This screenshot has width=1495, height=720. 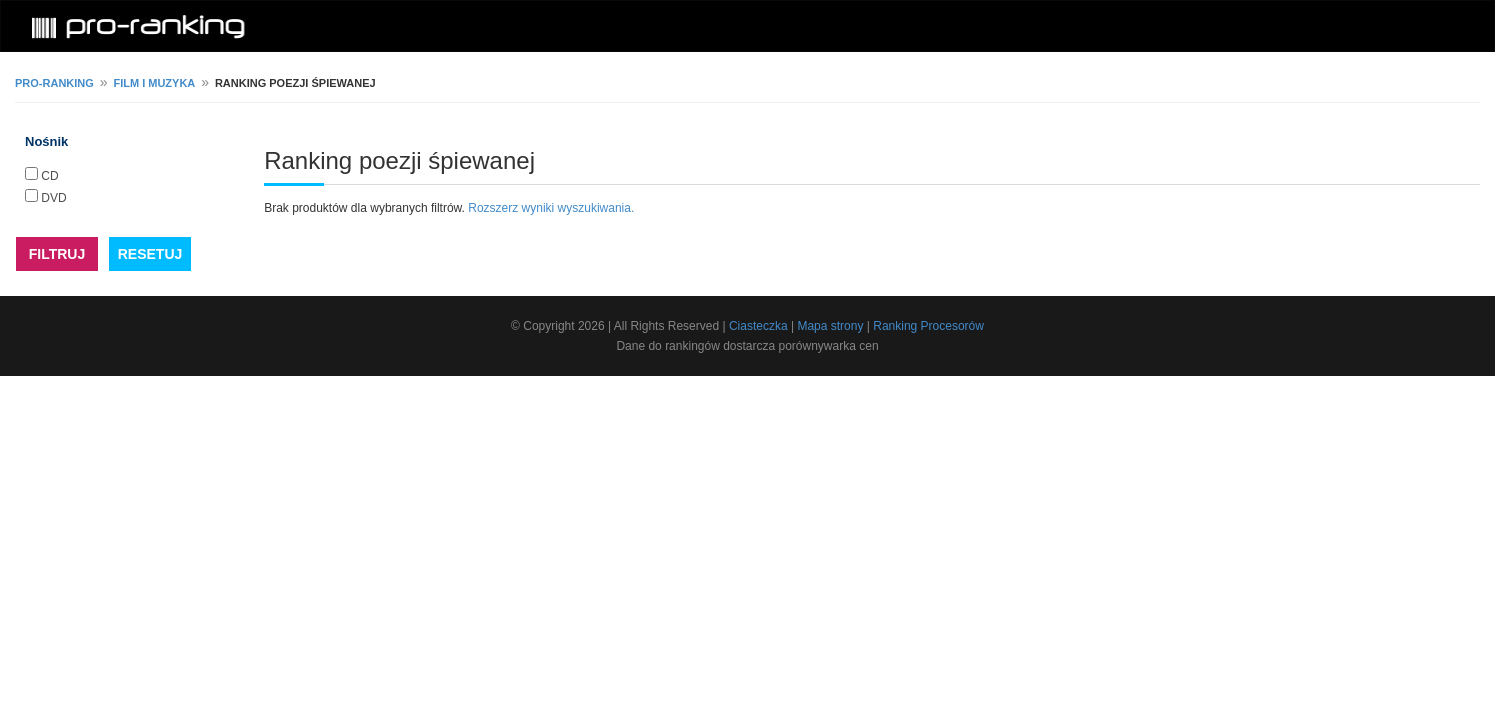 What do you see at coordinates (830, 326) in the screenshot?
I see `Mapa strony` at bounding box center [830, 326].